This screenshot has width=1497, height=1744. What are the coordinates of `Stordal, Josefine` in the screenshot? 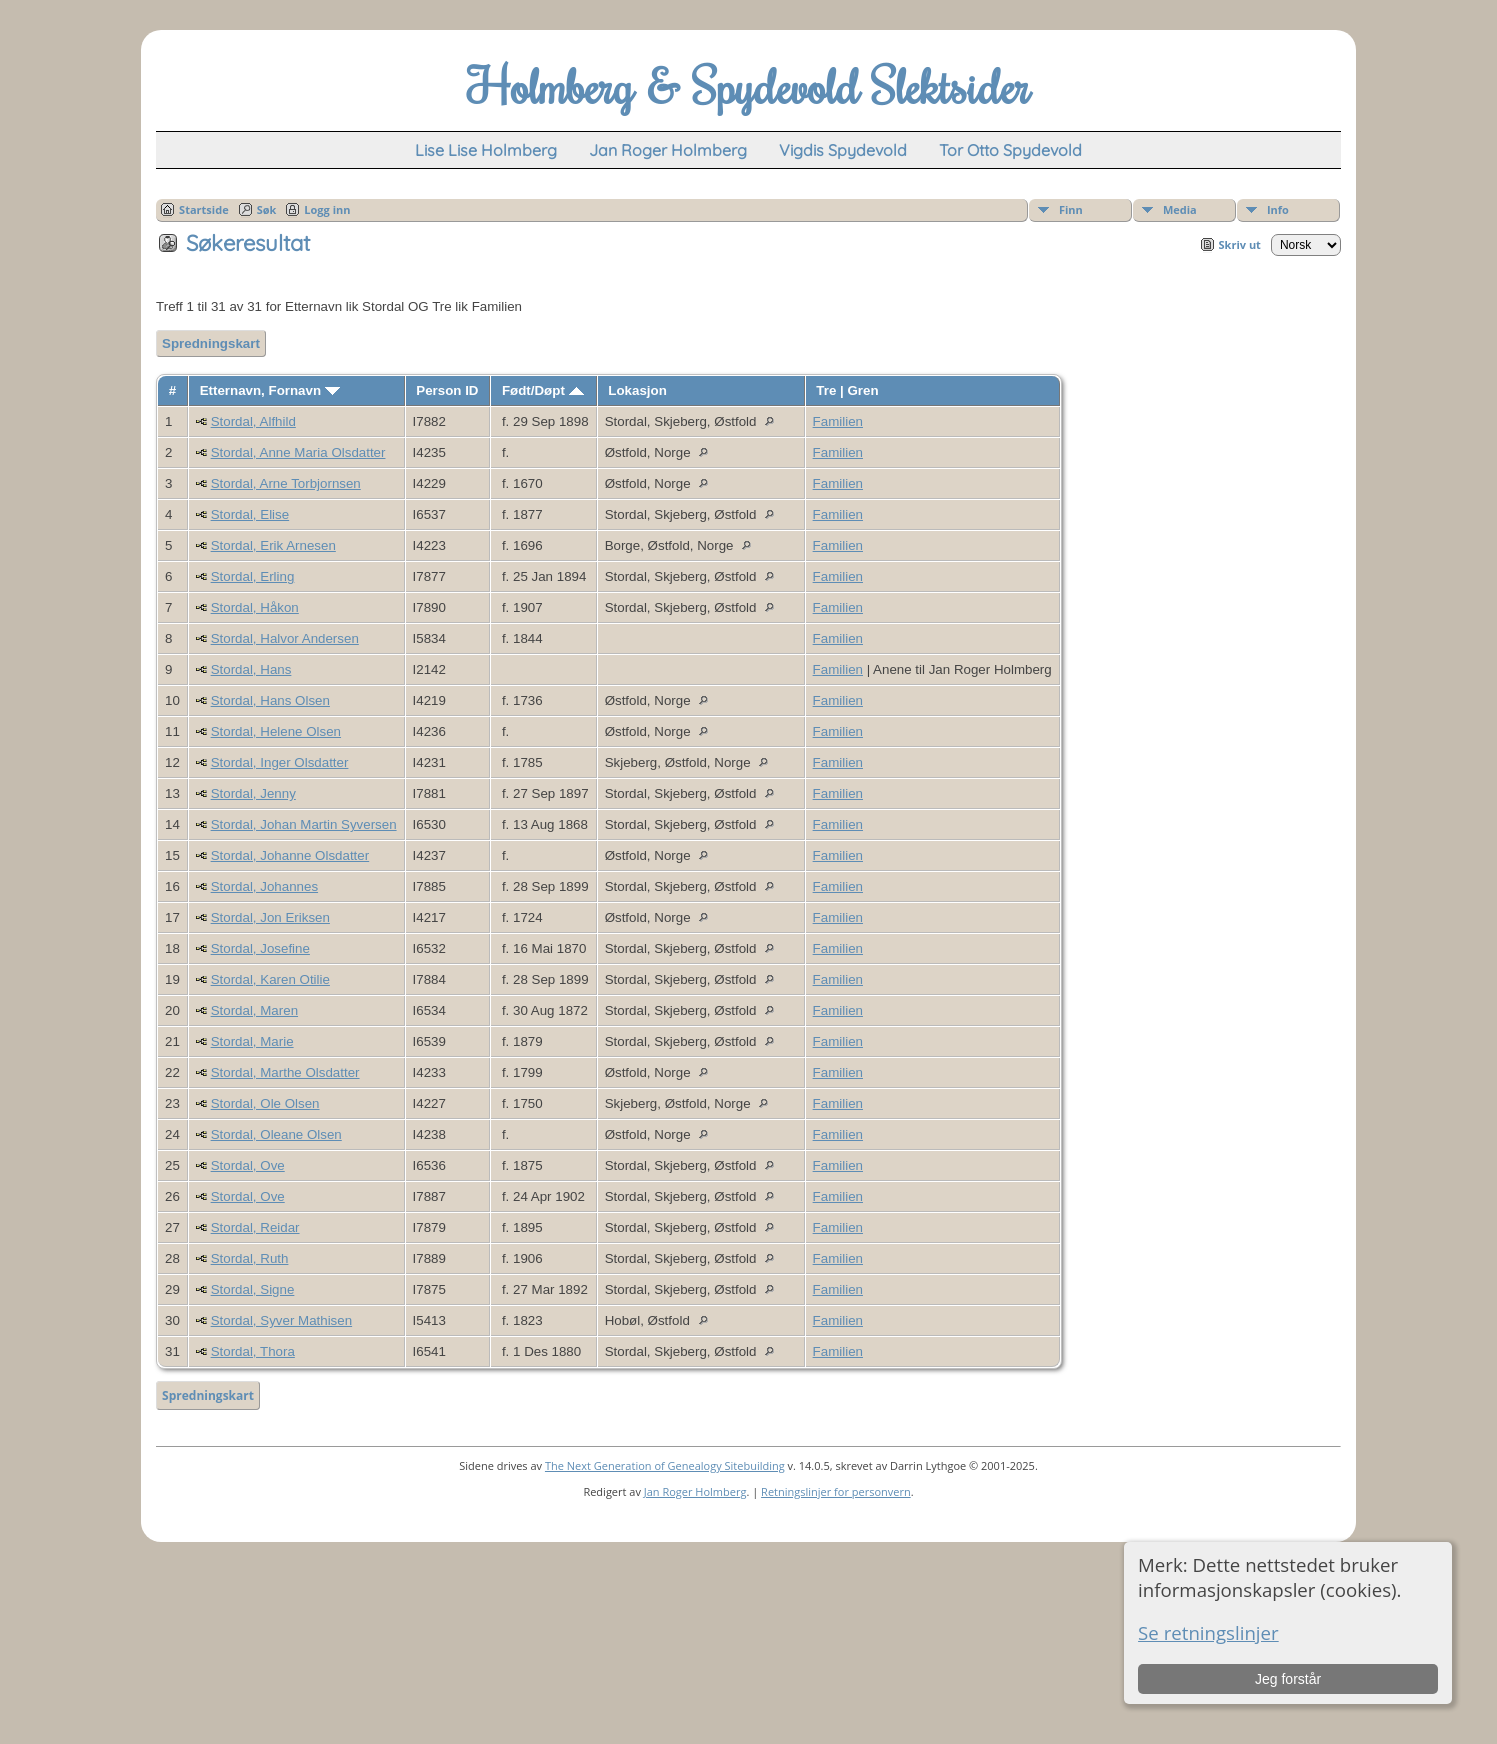 It's located at (260, 948).